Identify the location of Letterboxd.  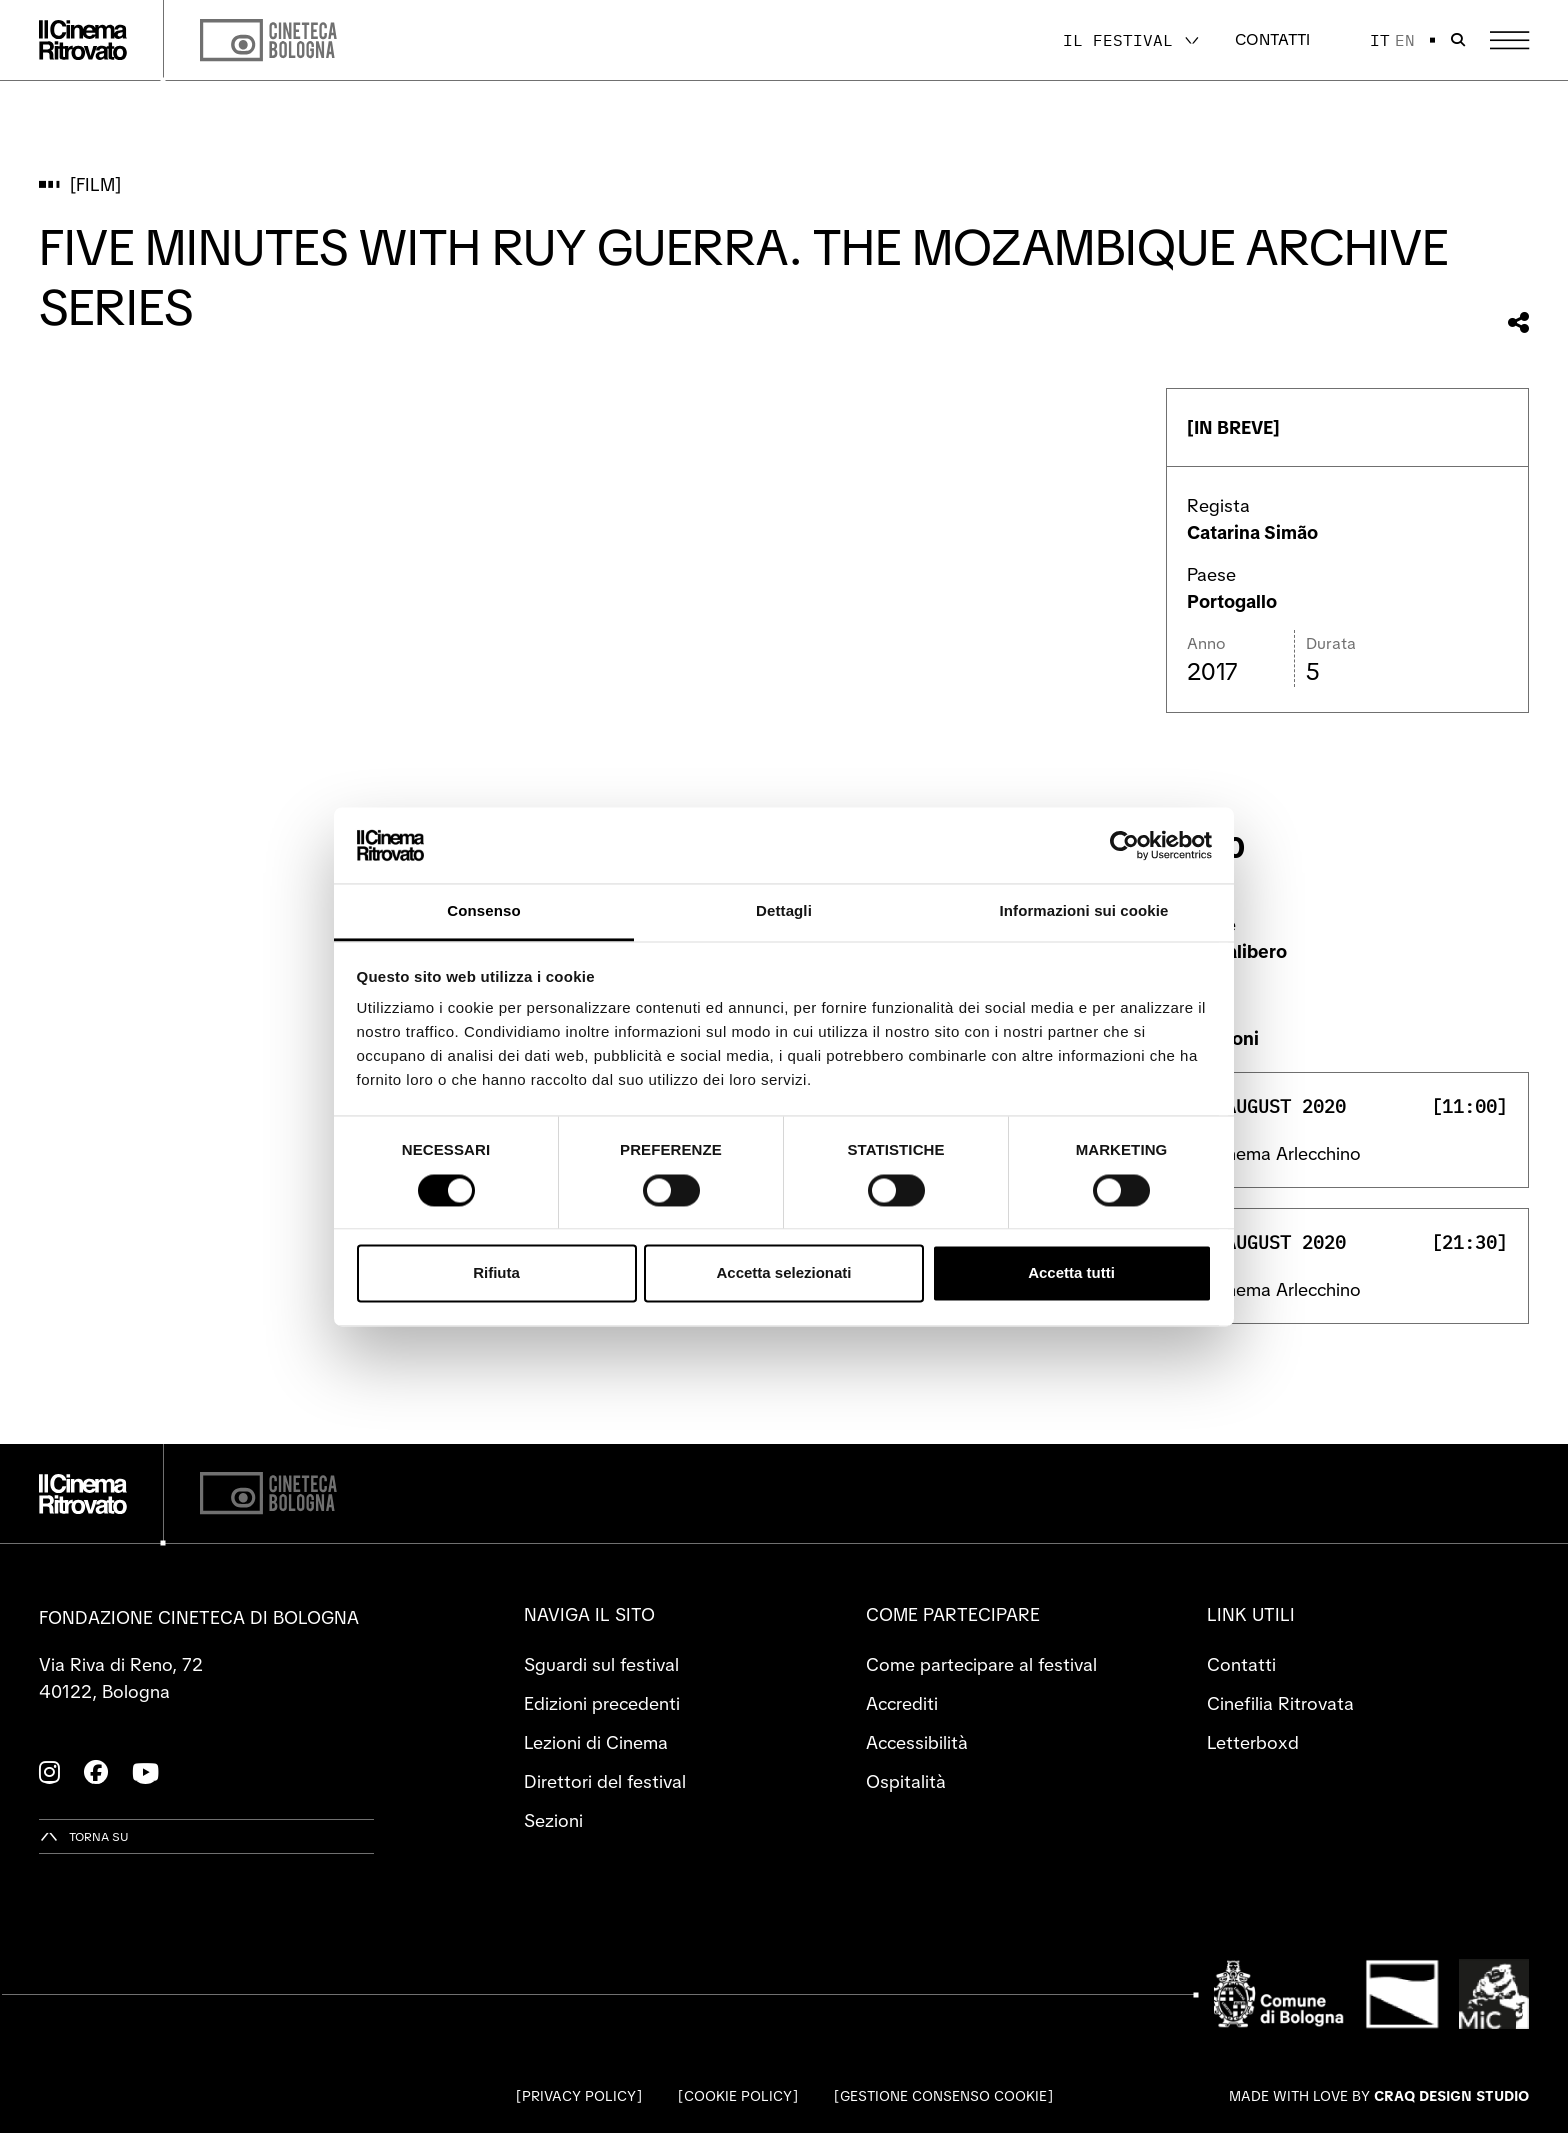
(1253, 1742).